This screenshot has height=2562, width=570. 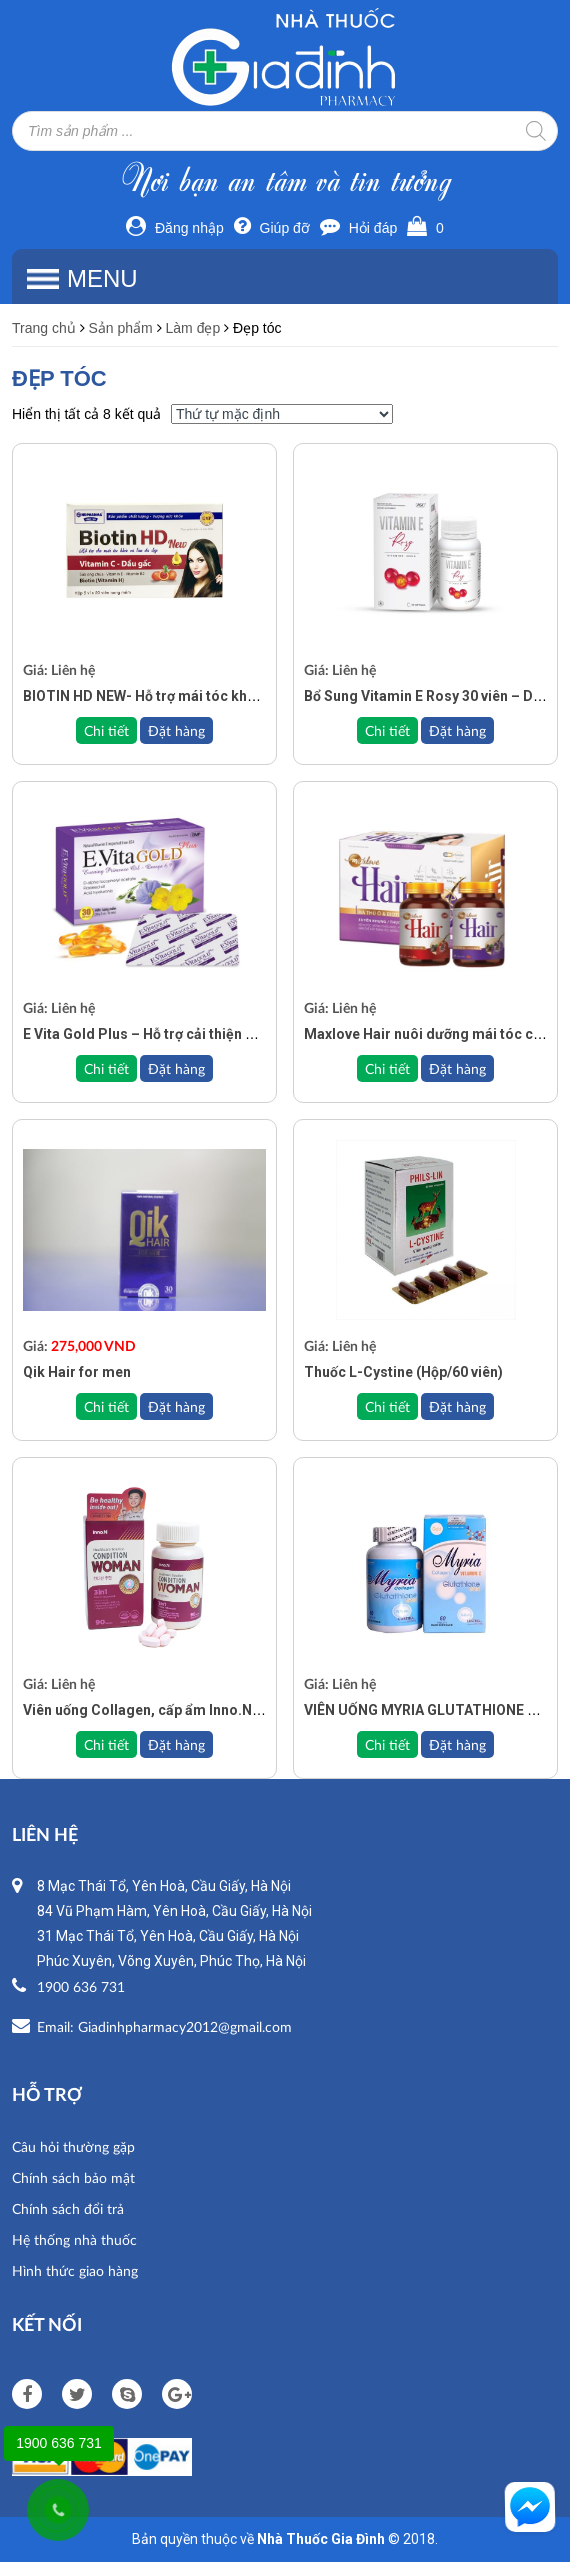 What do you see at coordinates (106, 730) in the screenshot?
I see `Chi tiết` at bounding box center [106, 730].